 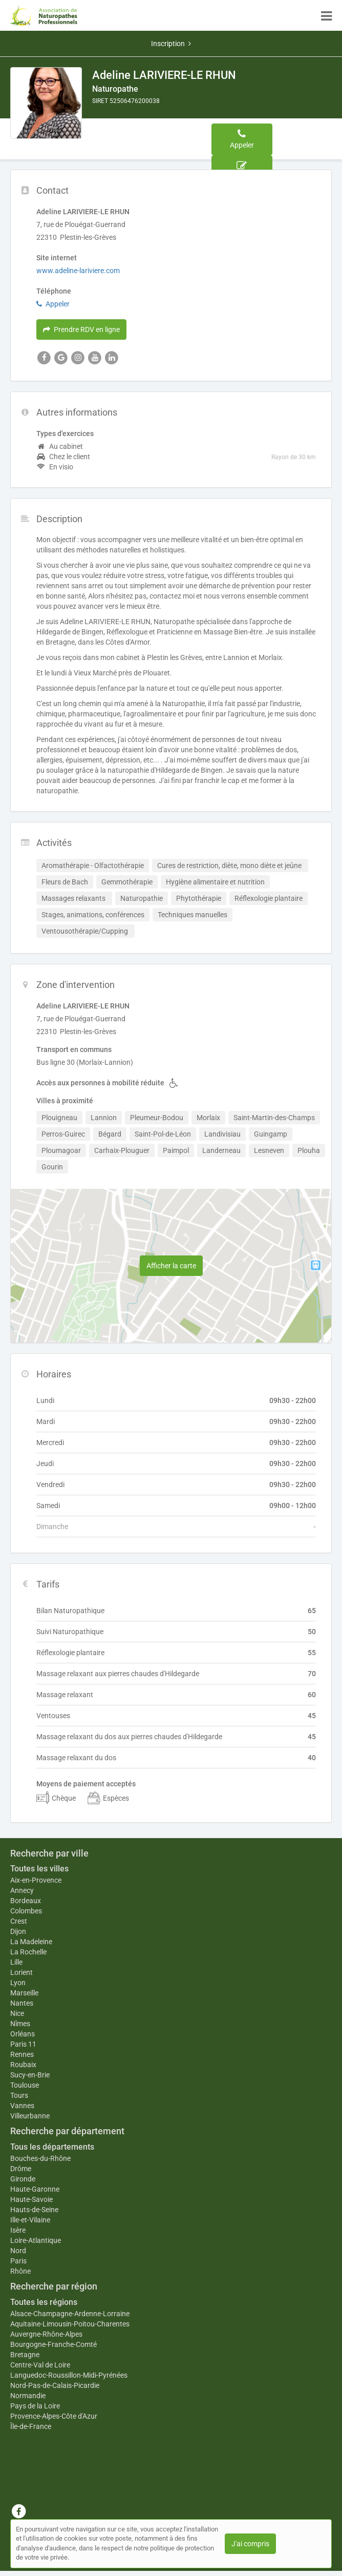 What do you see at coordinates (24, 2085) in the screenshot?
I see `Toulouse` at bounding box center [24, 2085].